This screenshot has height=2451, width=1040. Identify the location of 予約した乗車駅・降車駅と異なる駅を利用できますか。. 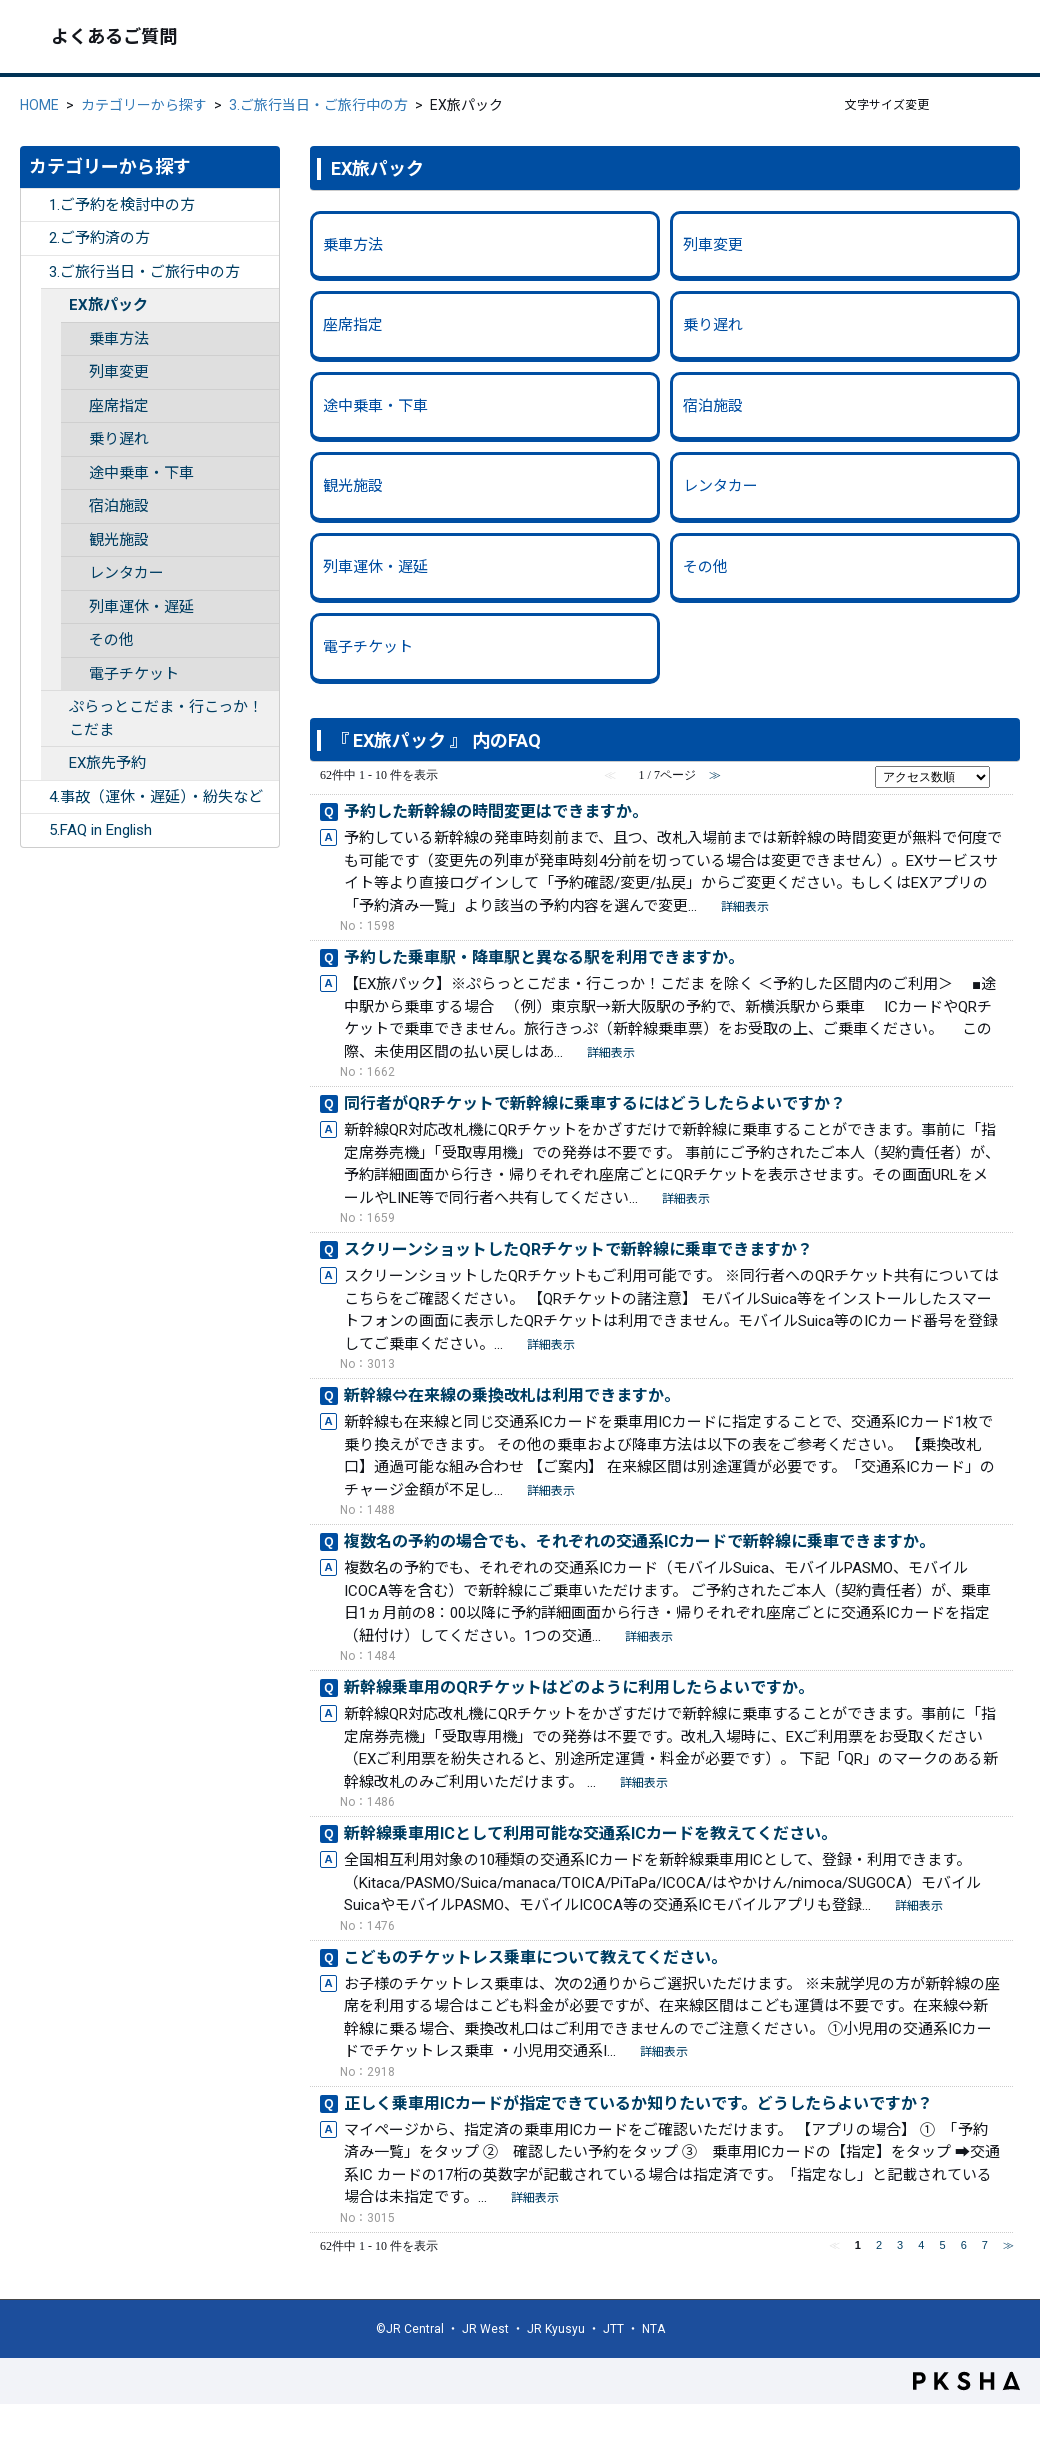
(544, 957).